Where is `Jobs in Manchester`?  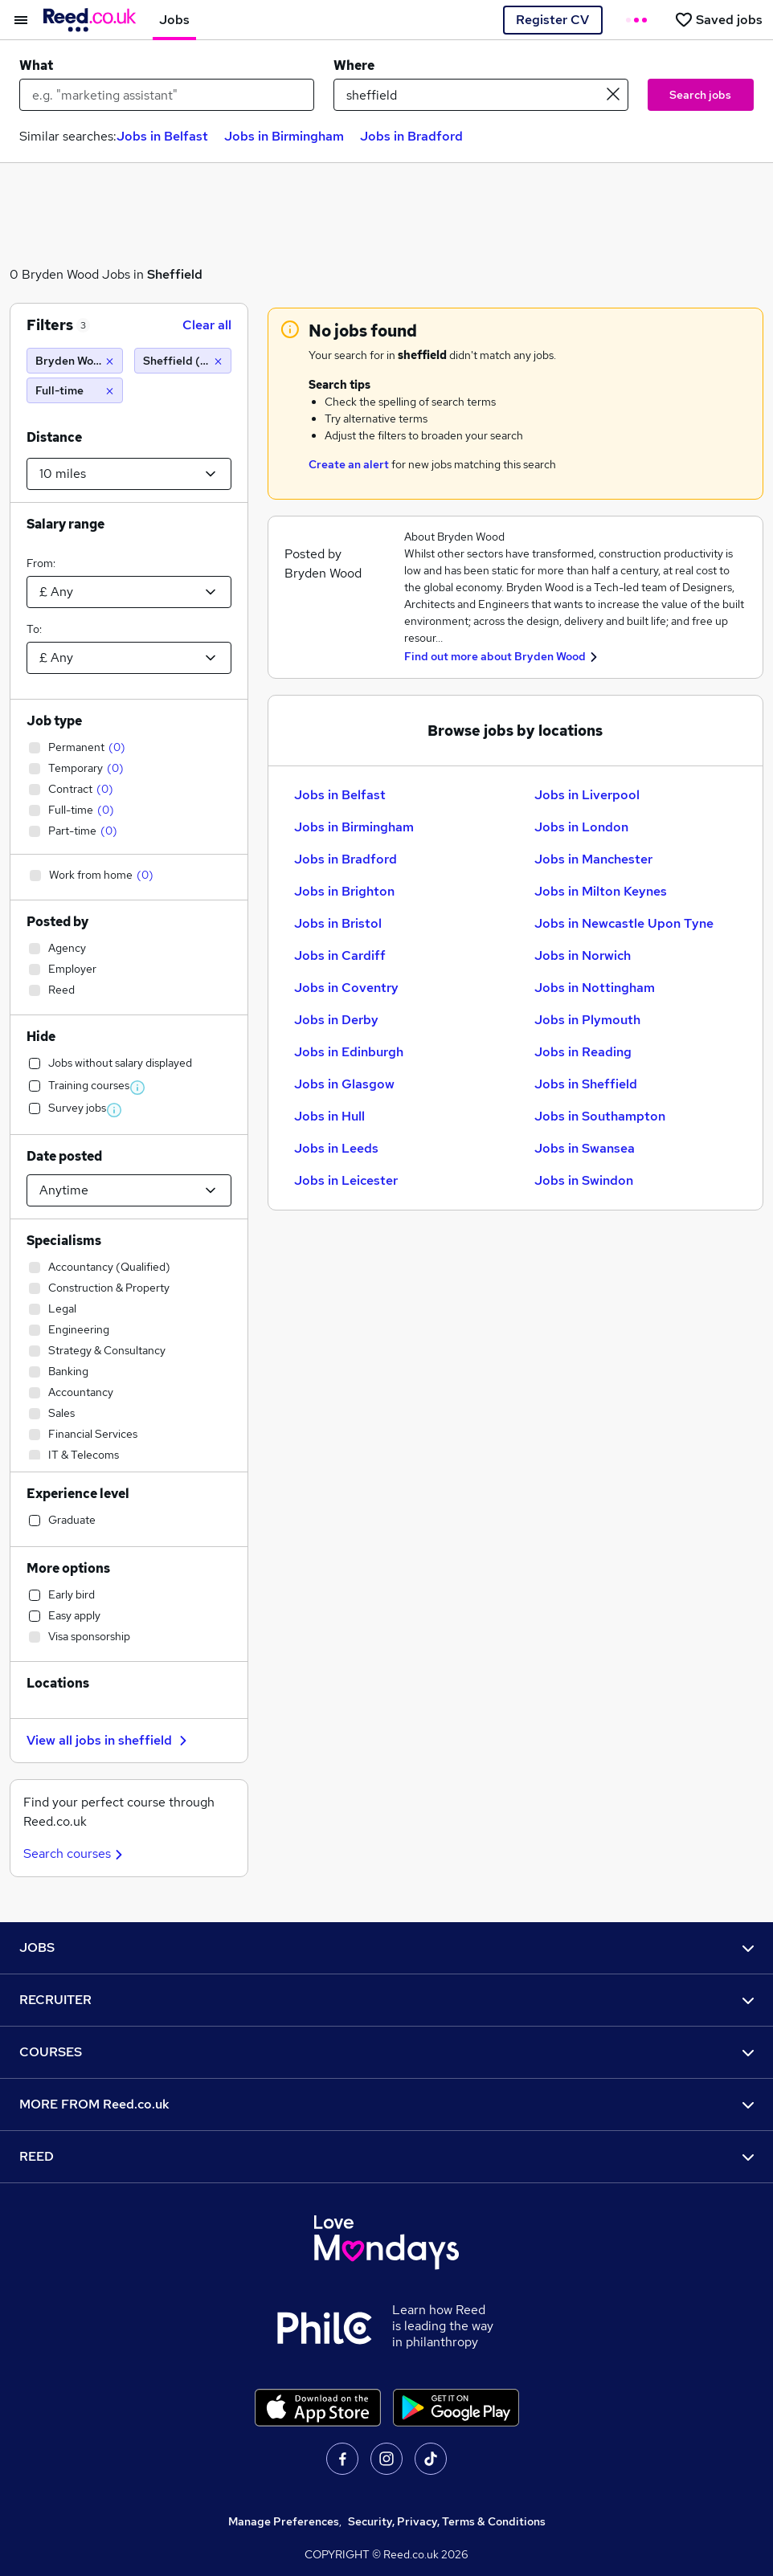
Jobs in Manchester is located at coordinates (593, 859).